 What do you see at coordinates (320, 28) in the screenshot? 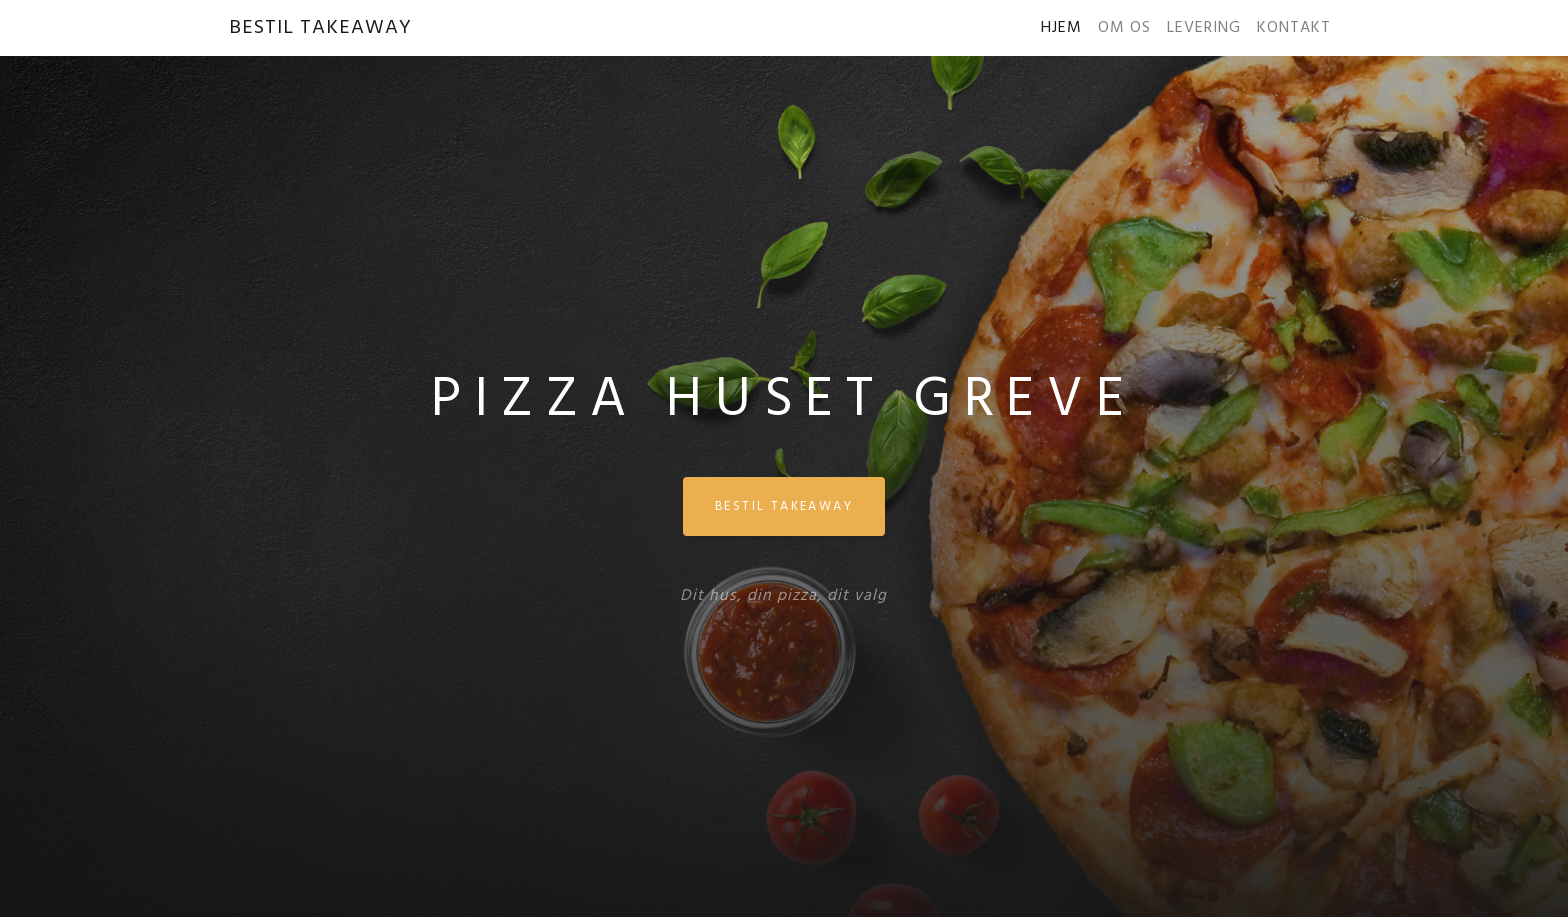
I see `BESTIL TAKEAWAY` at bounding box center [320, 28].